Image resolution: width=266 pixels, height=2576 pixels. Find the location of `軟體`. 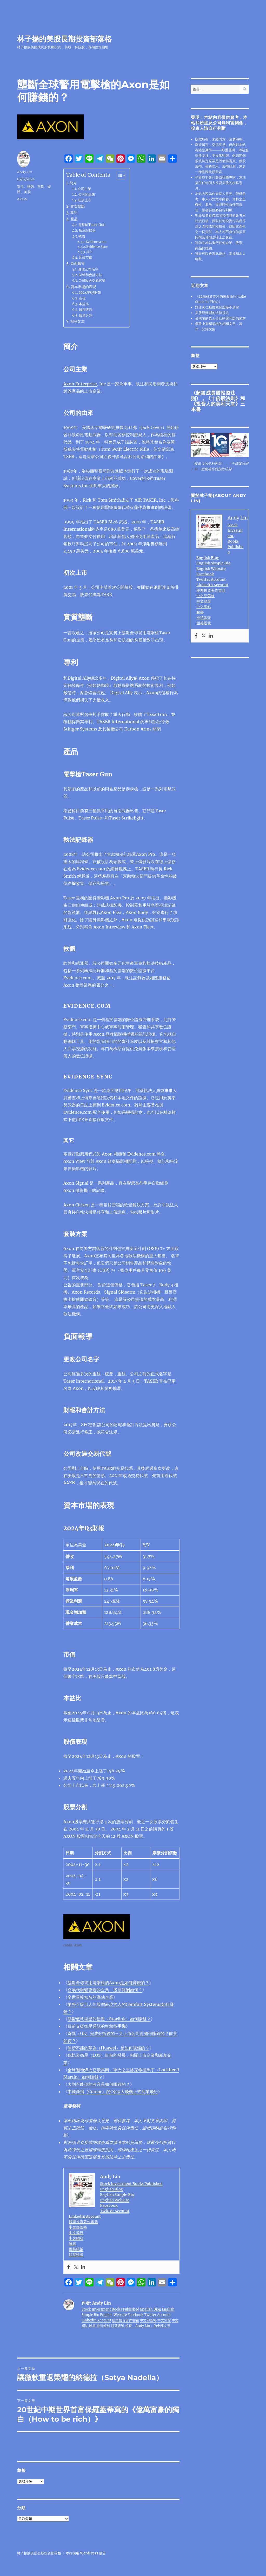

軟體 is located at coordinates (81, 236).